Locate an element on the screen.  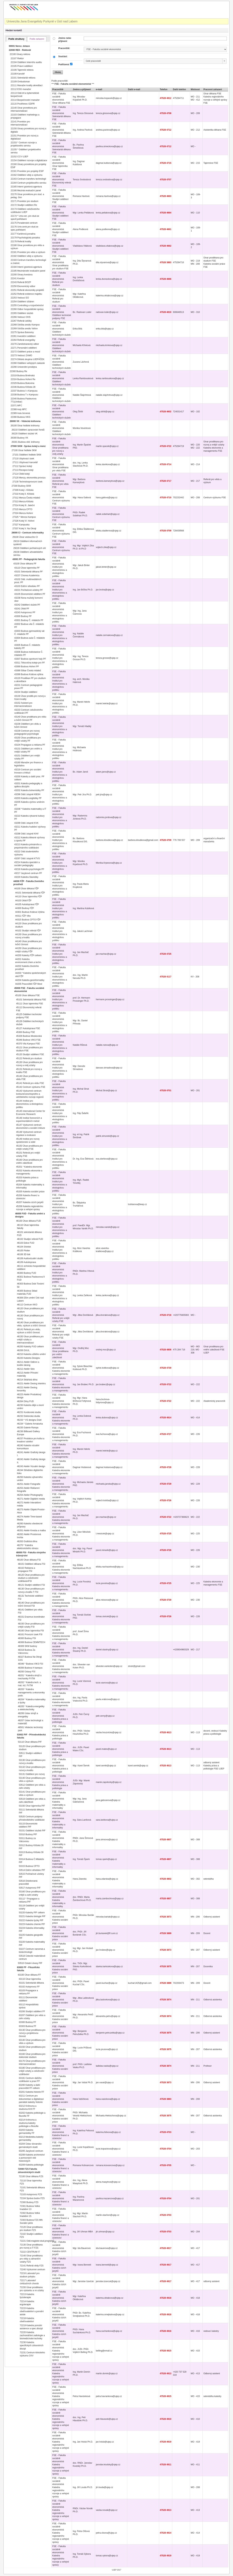
27300 Budovy SKM is located at coordinates (21, 486).